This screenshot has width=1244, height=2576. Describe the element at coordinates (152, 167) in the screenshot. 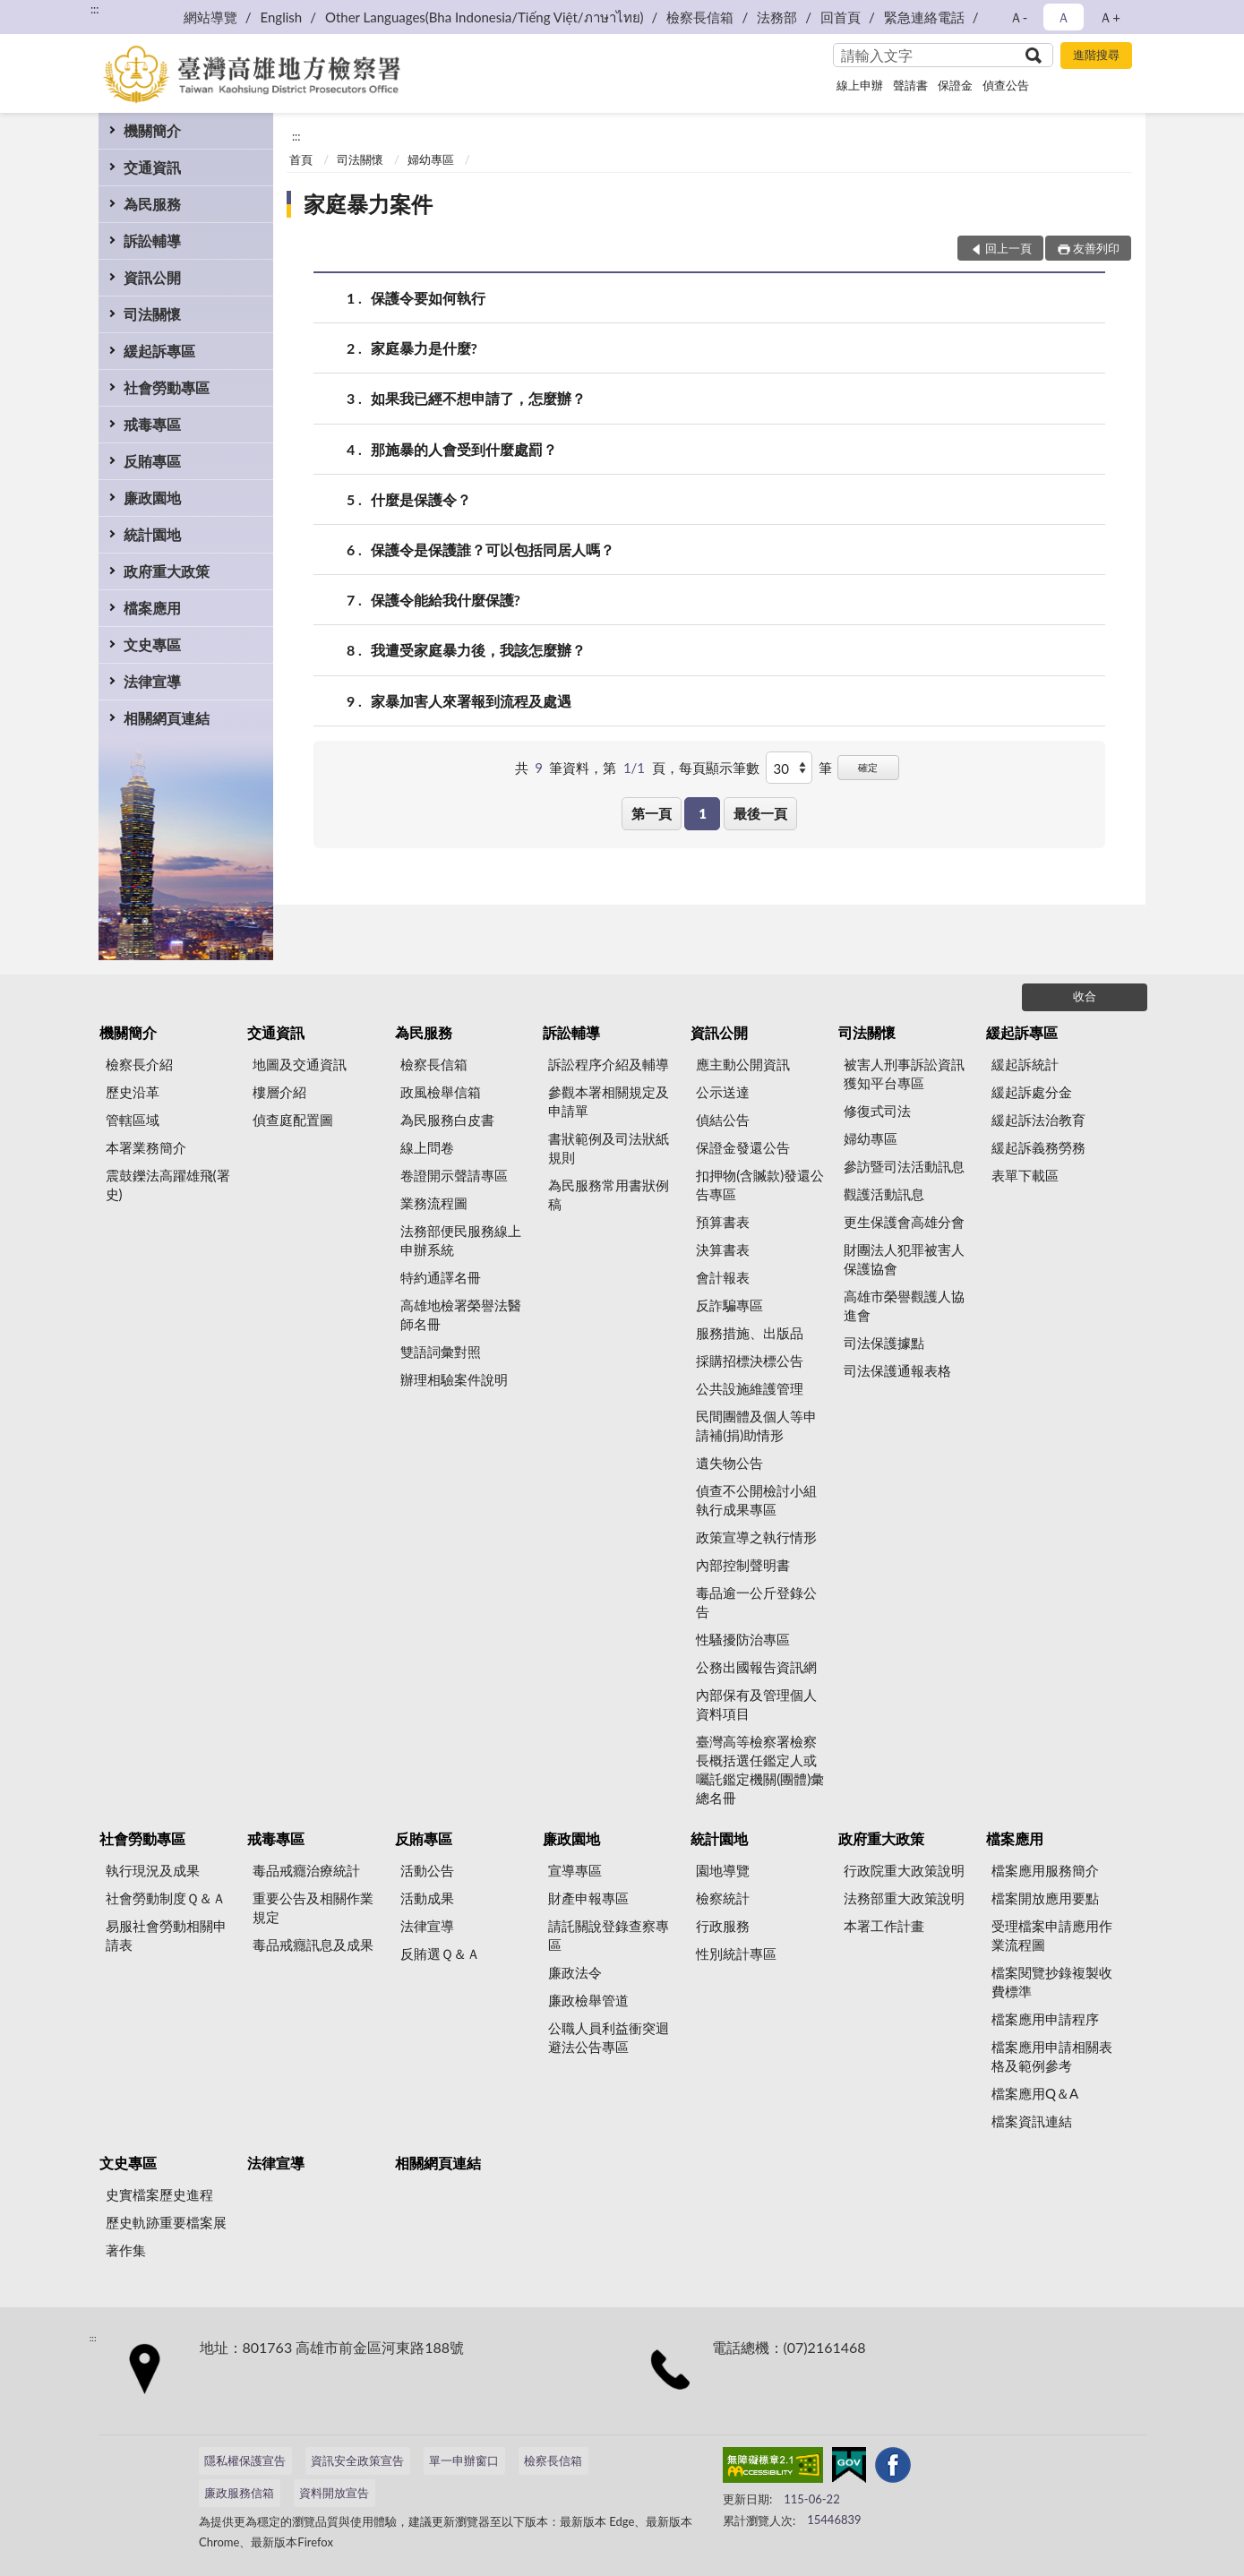

I see `交通資訊` at that location.